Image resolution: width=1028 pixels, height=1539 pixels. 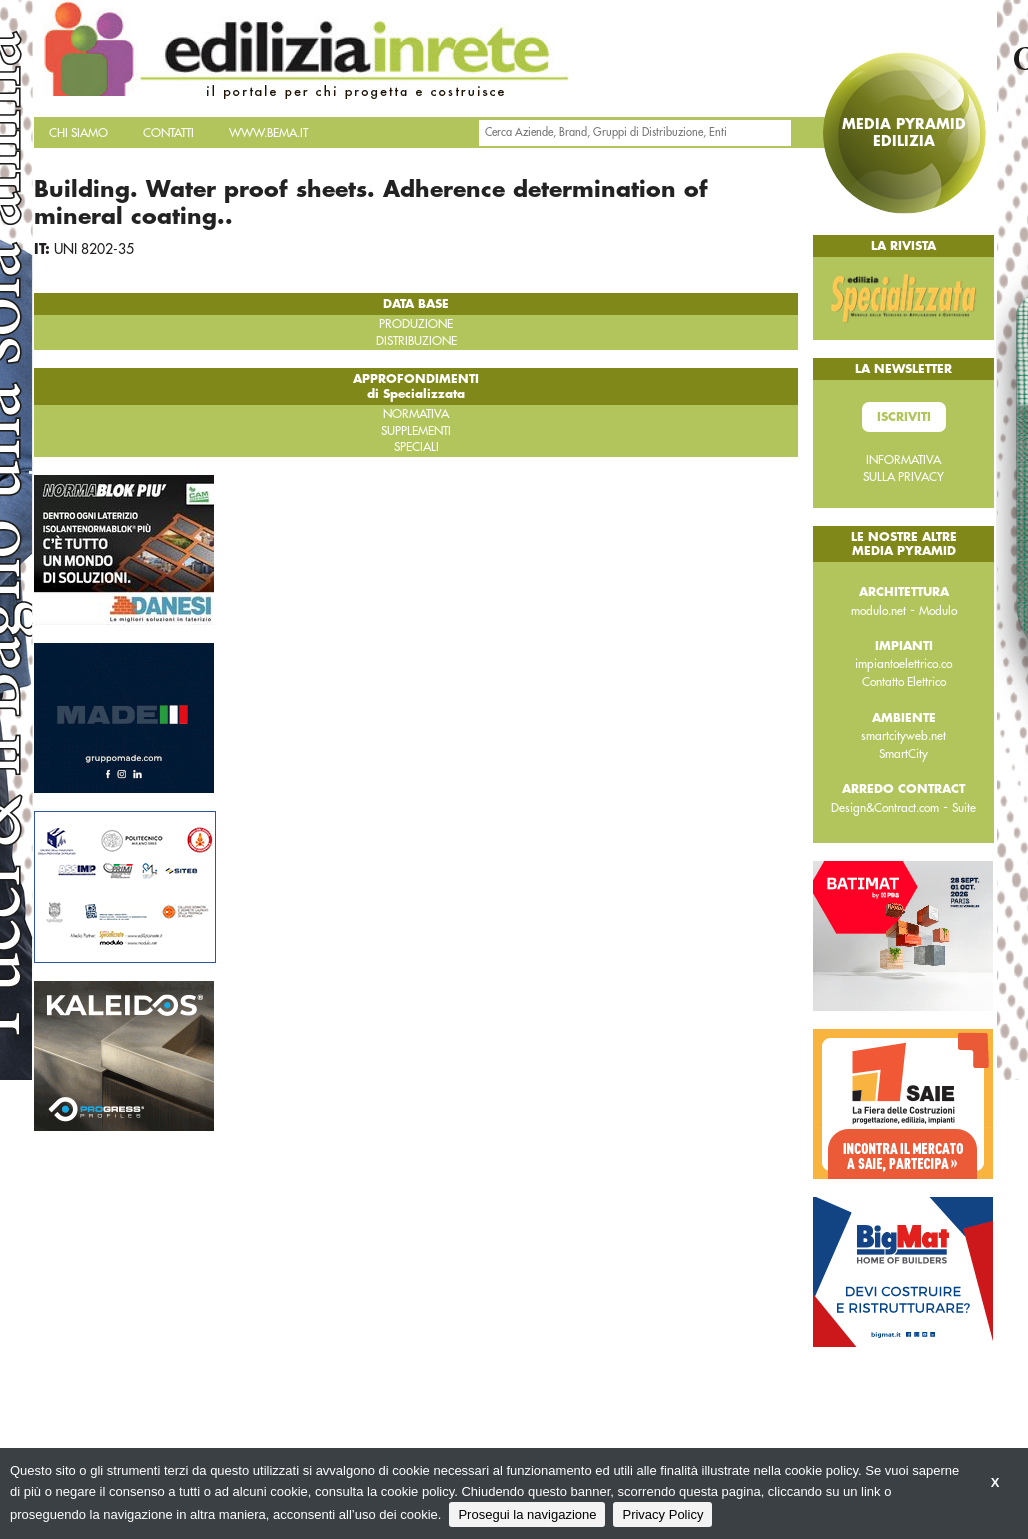 I want to click on Modulo, so click(x=938, y=611).